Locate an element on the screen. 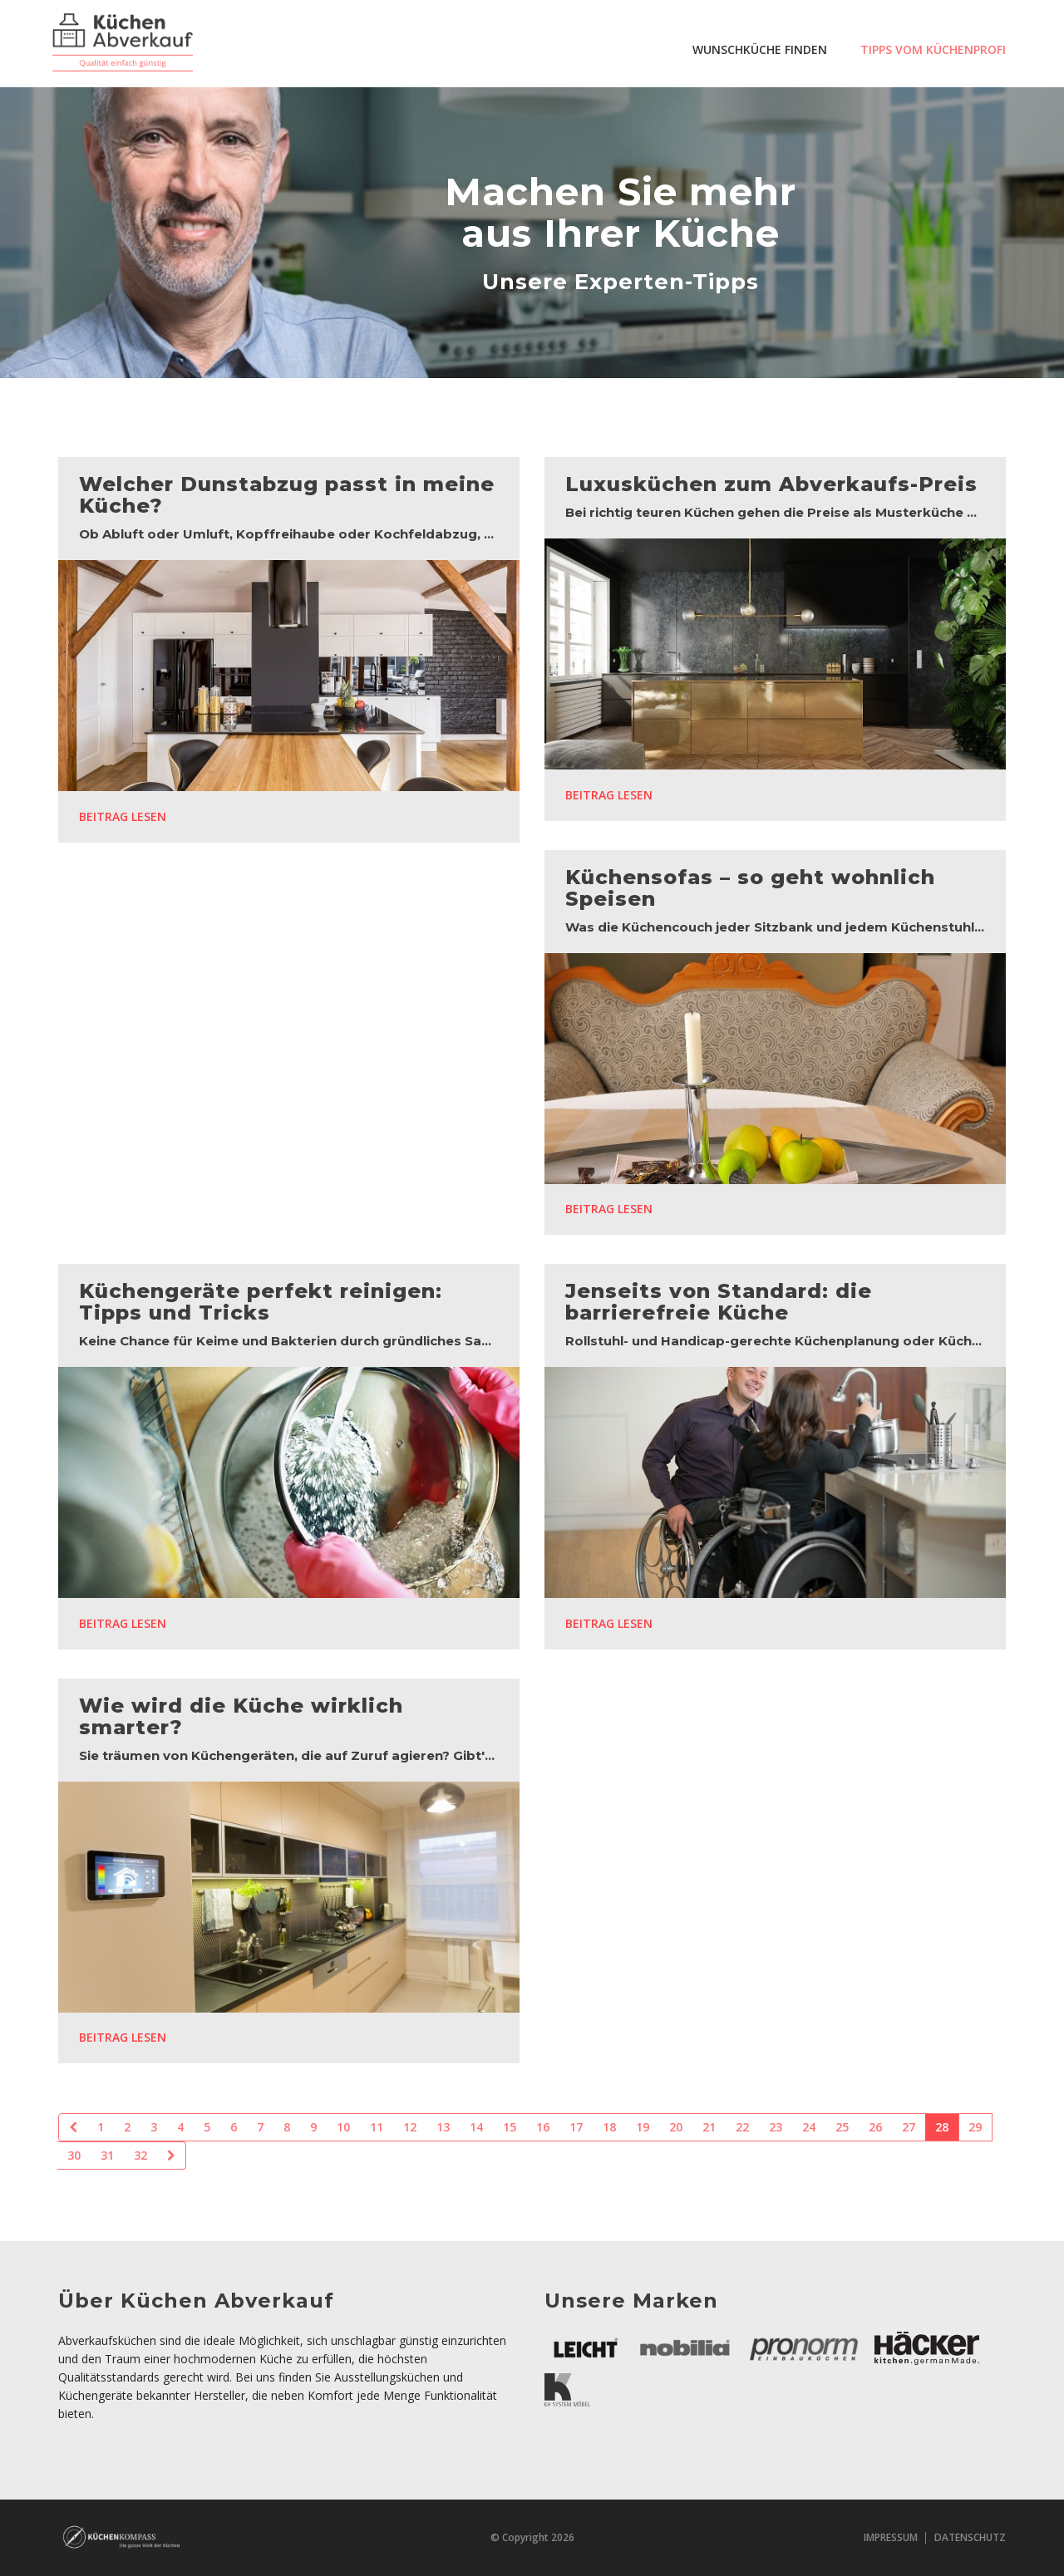  19 is located at coordinates (642, 2127).